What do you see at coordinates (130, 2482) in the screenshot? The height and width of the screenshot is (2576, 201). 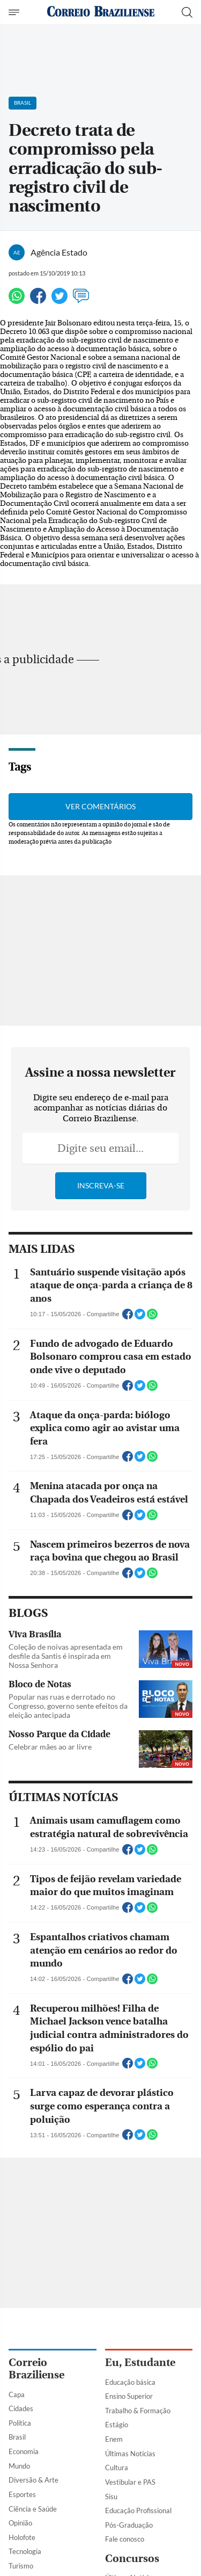 I see `Vestibular e PAS` at bounding box center [130, 2482].